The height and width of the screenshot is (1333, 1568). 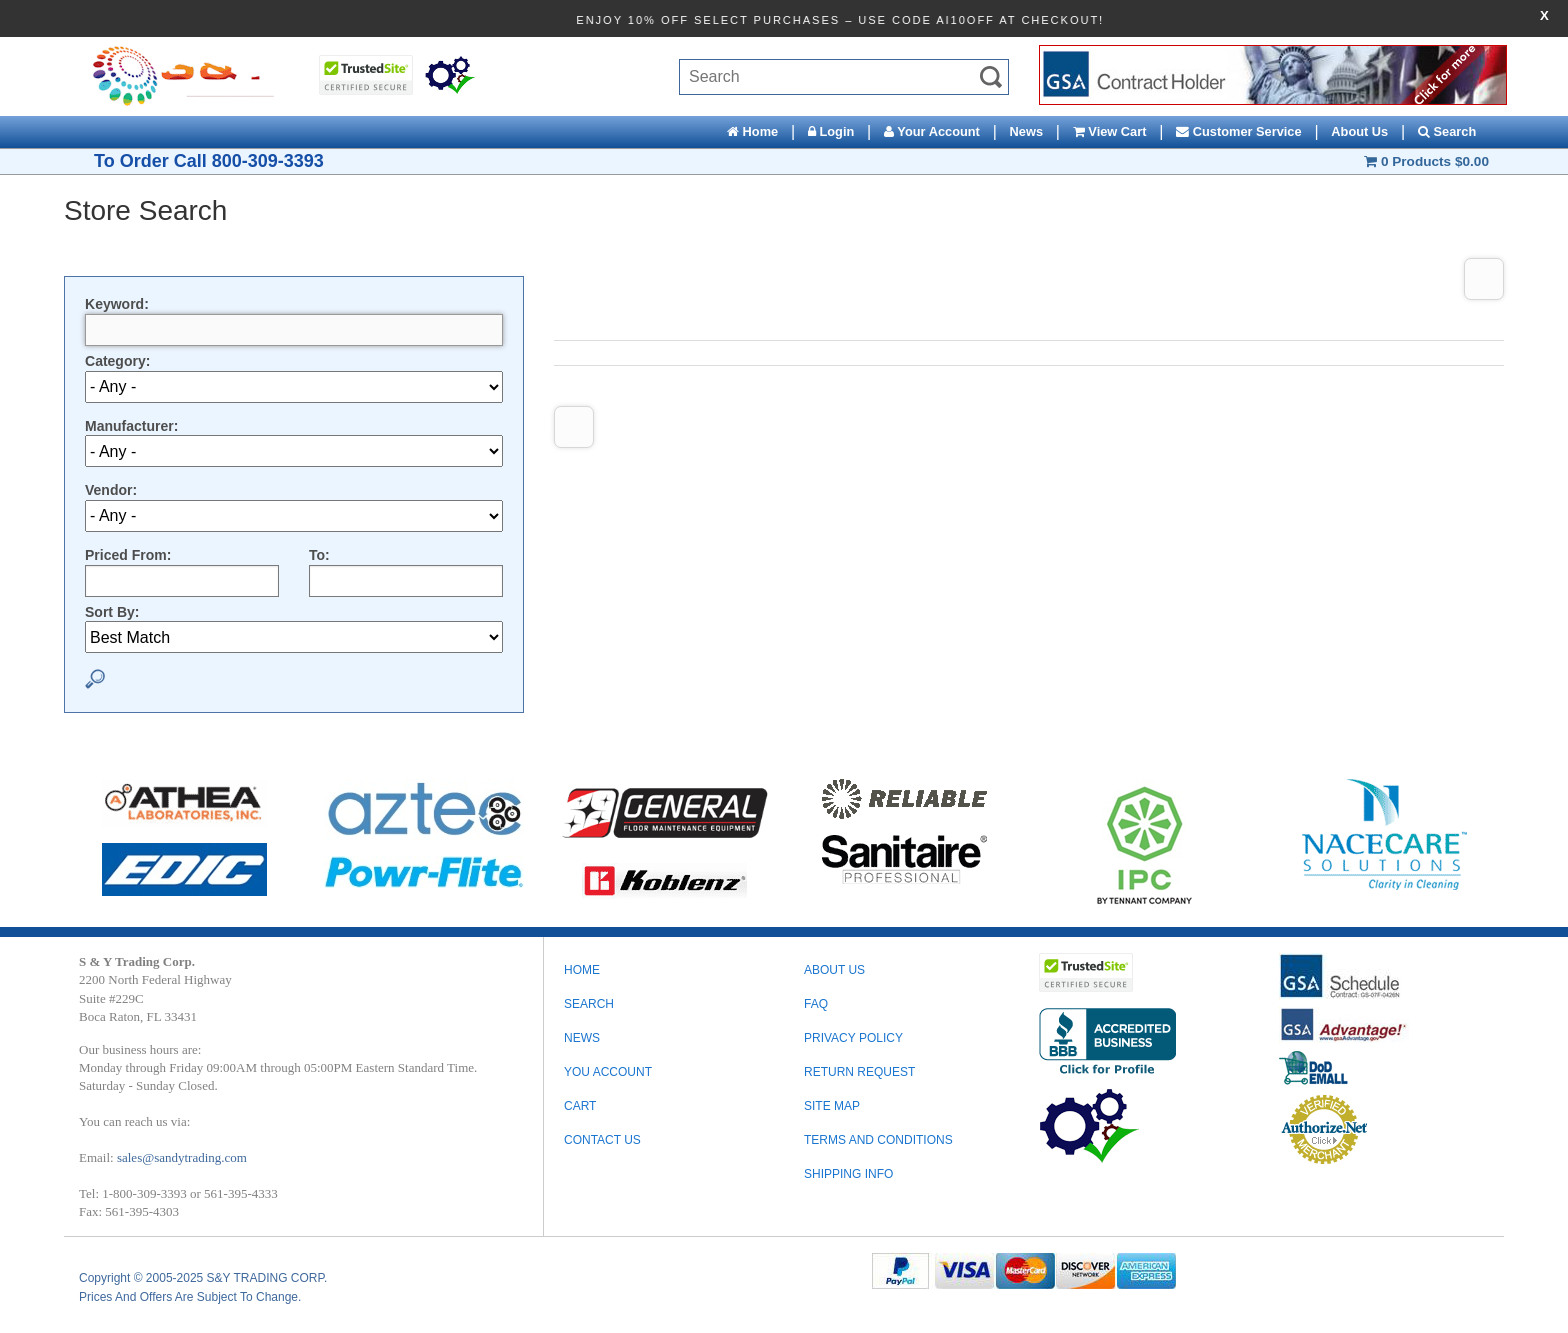 I want to click on Cart, so click(x=580, y=1106).